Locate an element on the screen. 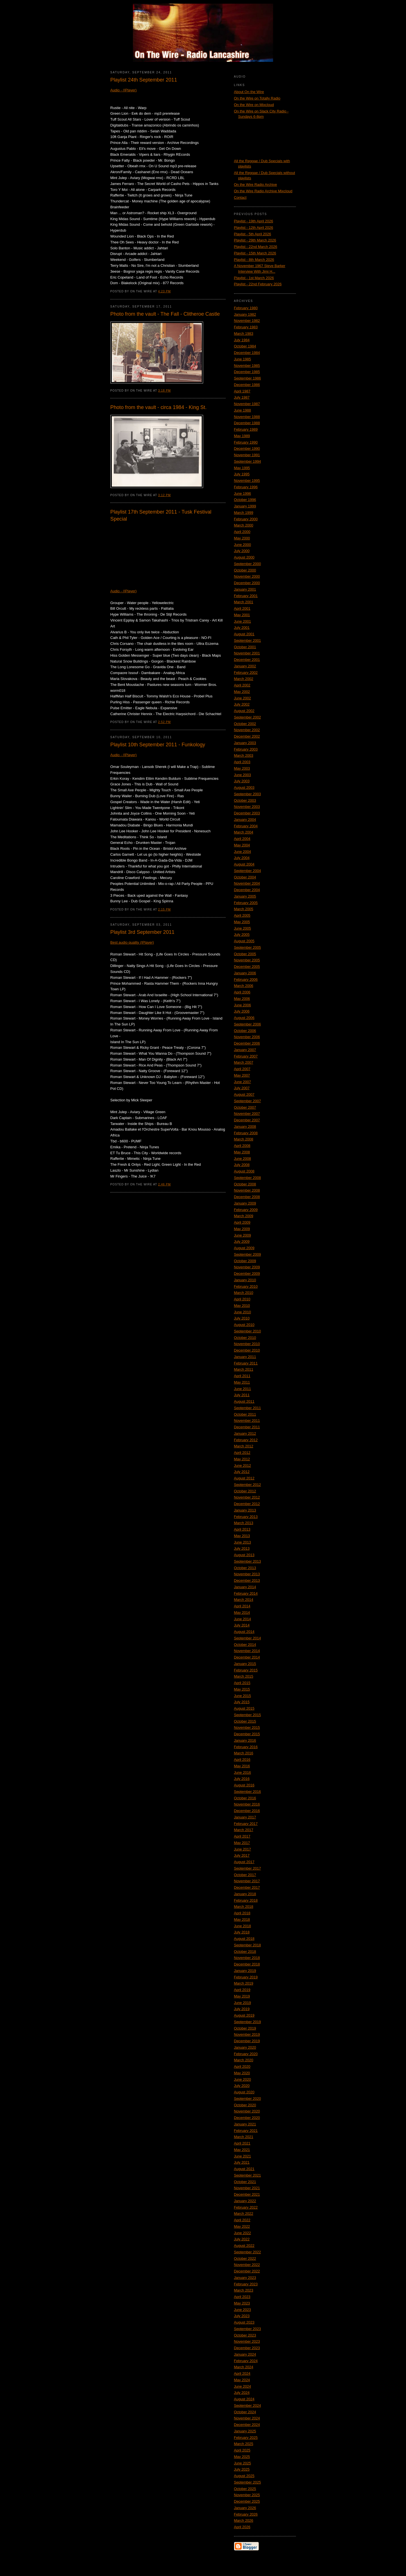 This screenshot has width=406, height=2576. January 2001 is located at coordinates (245, 589).